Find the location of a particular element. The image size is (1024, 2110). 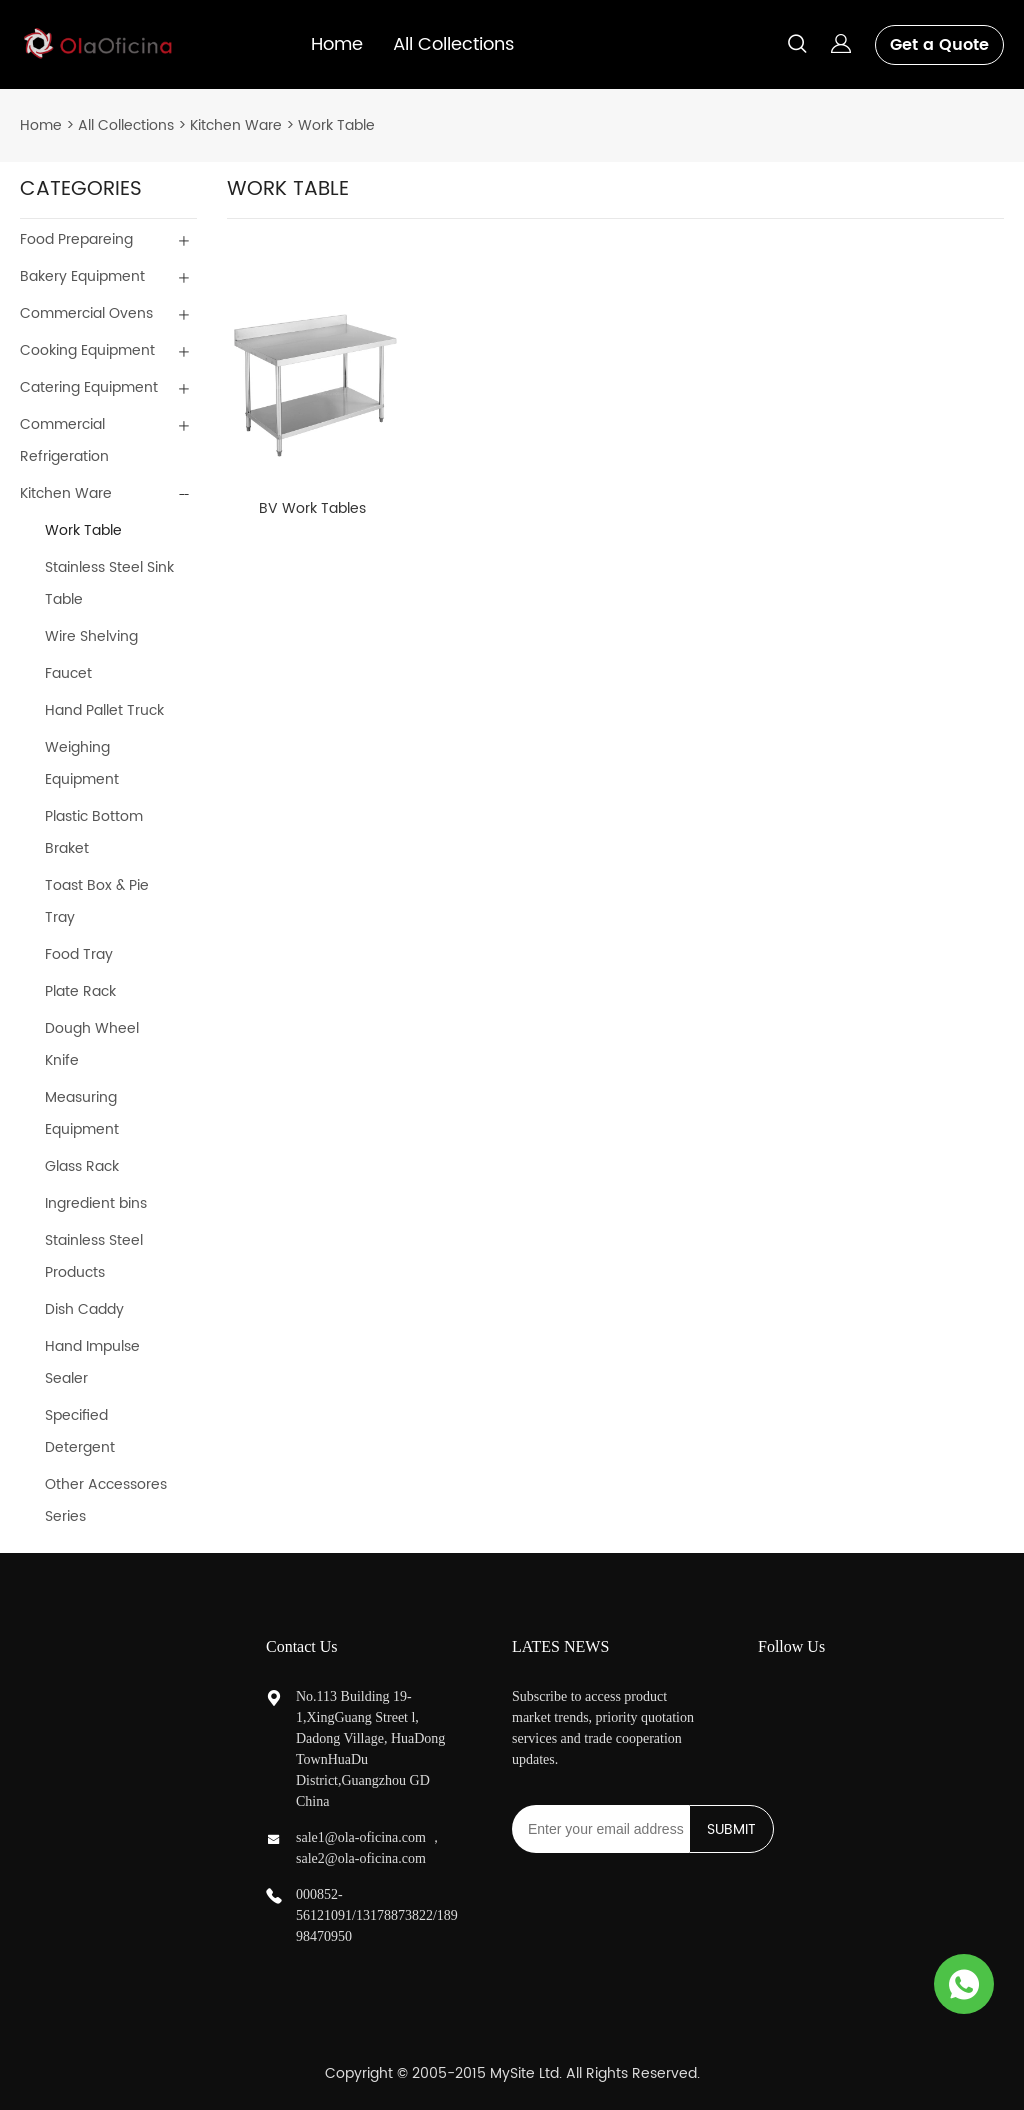

Glass Rack is located at coordinates (82, 1166).